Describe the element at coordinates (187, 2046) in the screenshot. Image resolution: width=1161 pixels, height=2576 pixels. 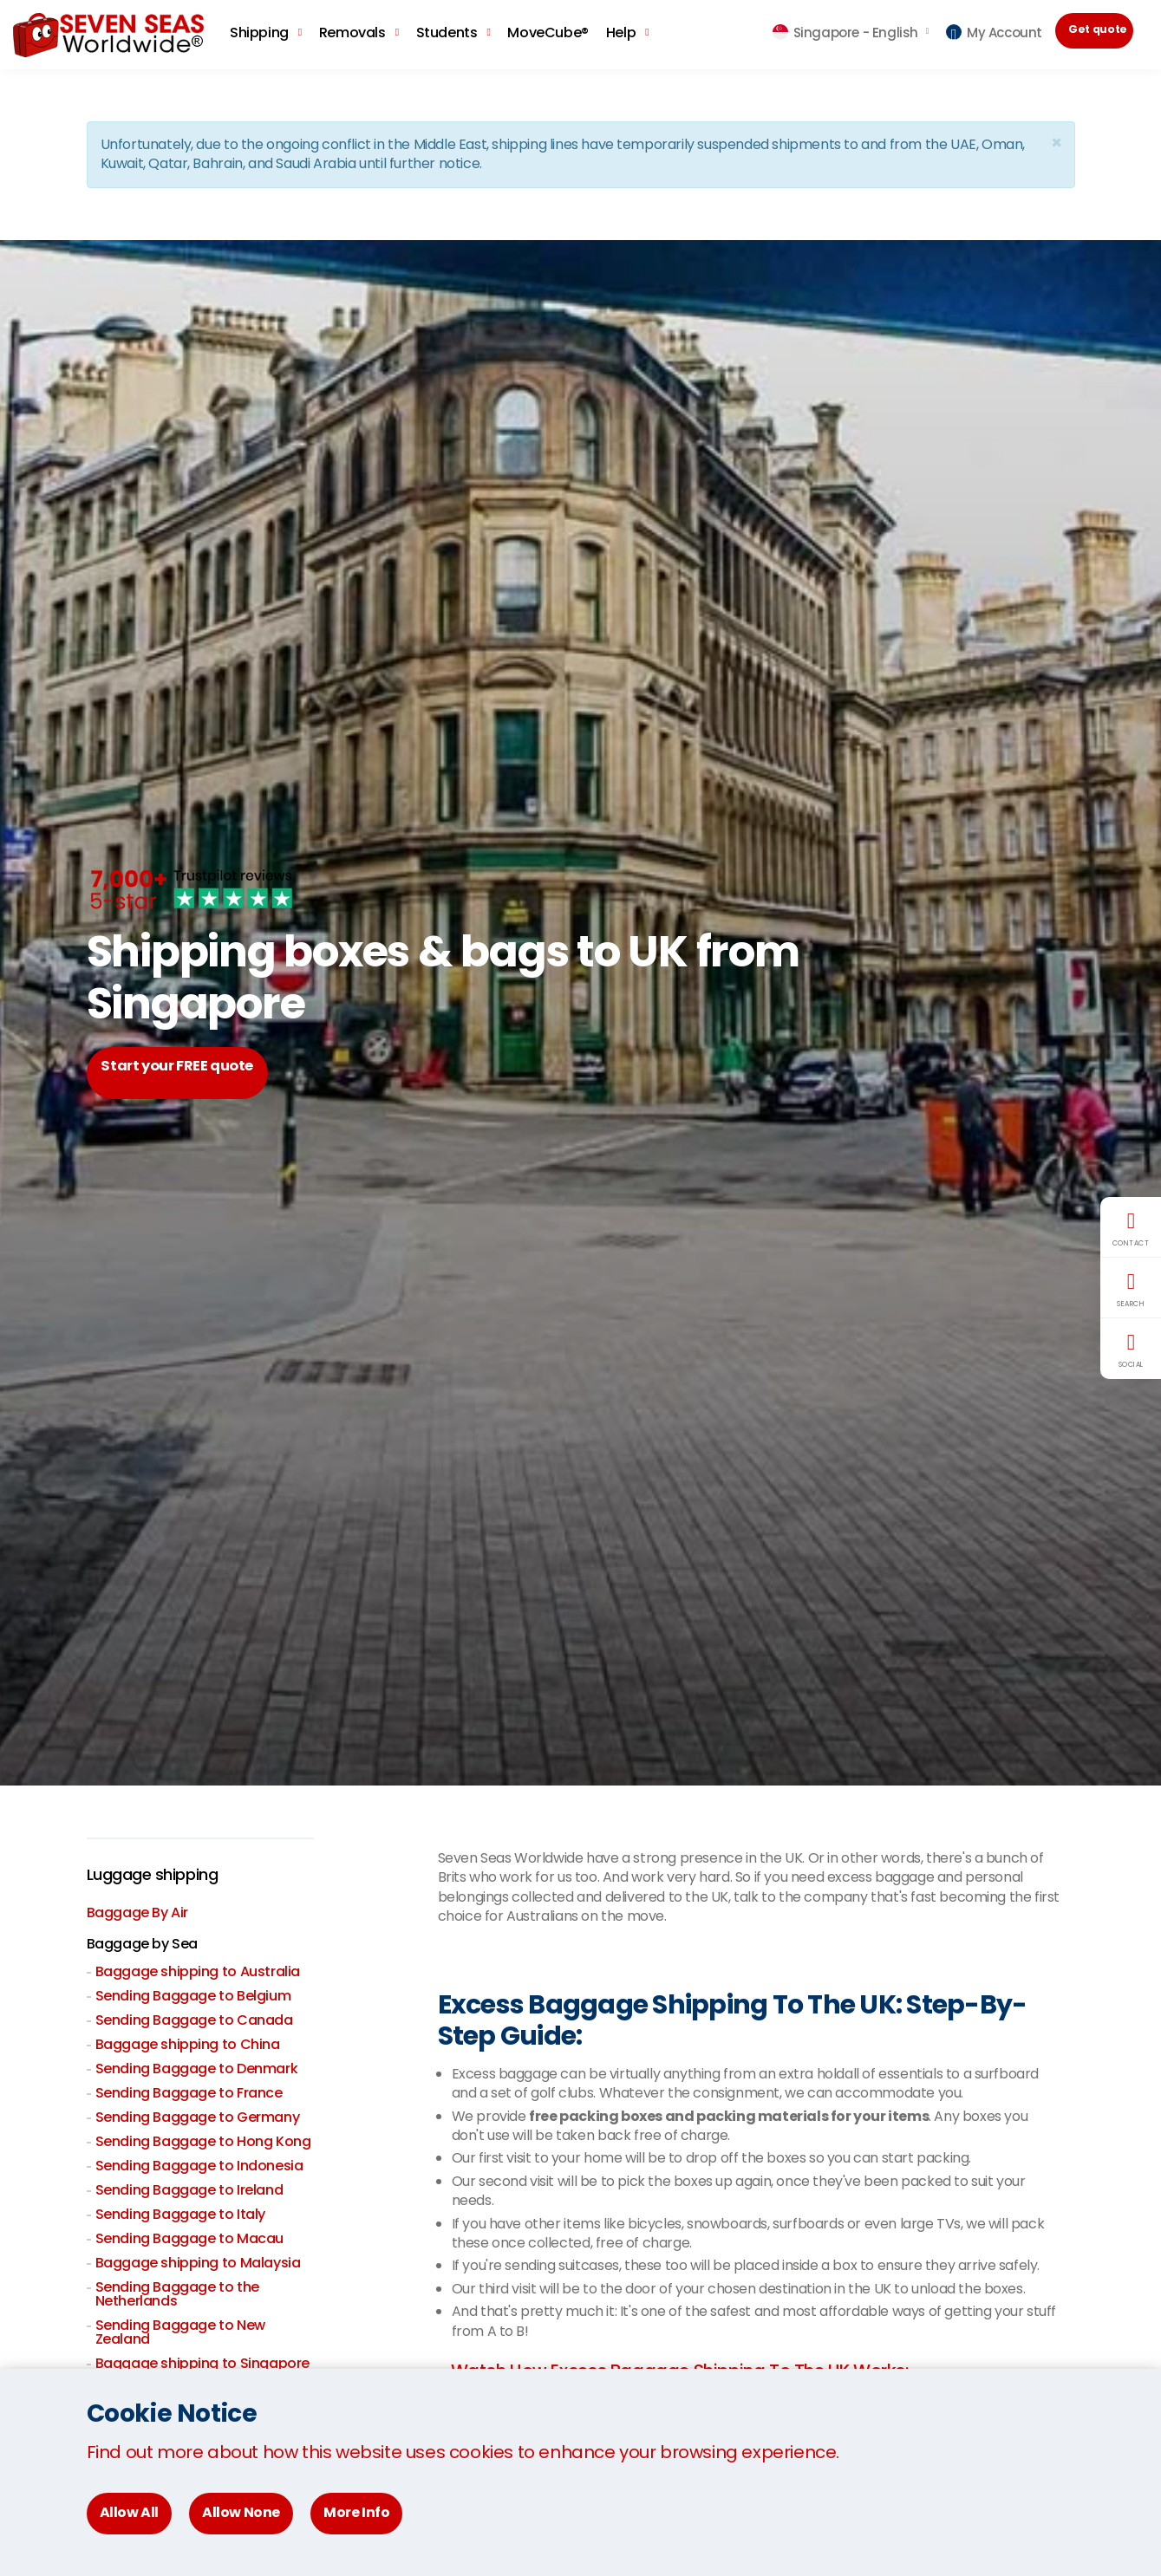
I see `Baggage shipping to China` at that location.